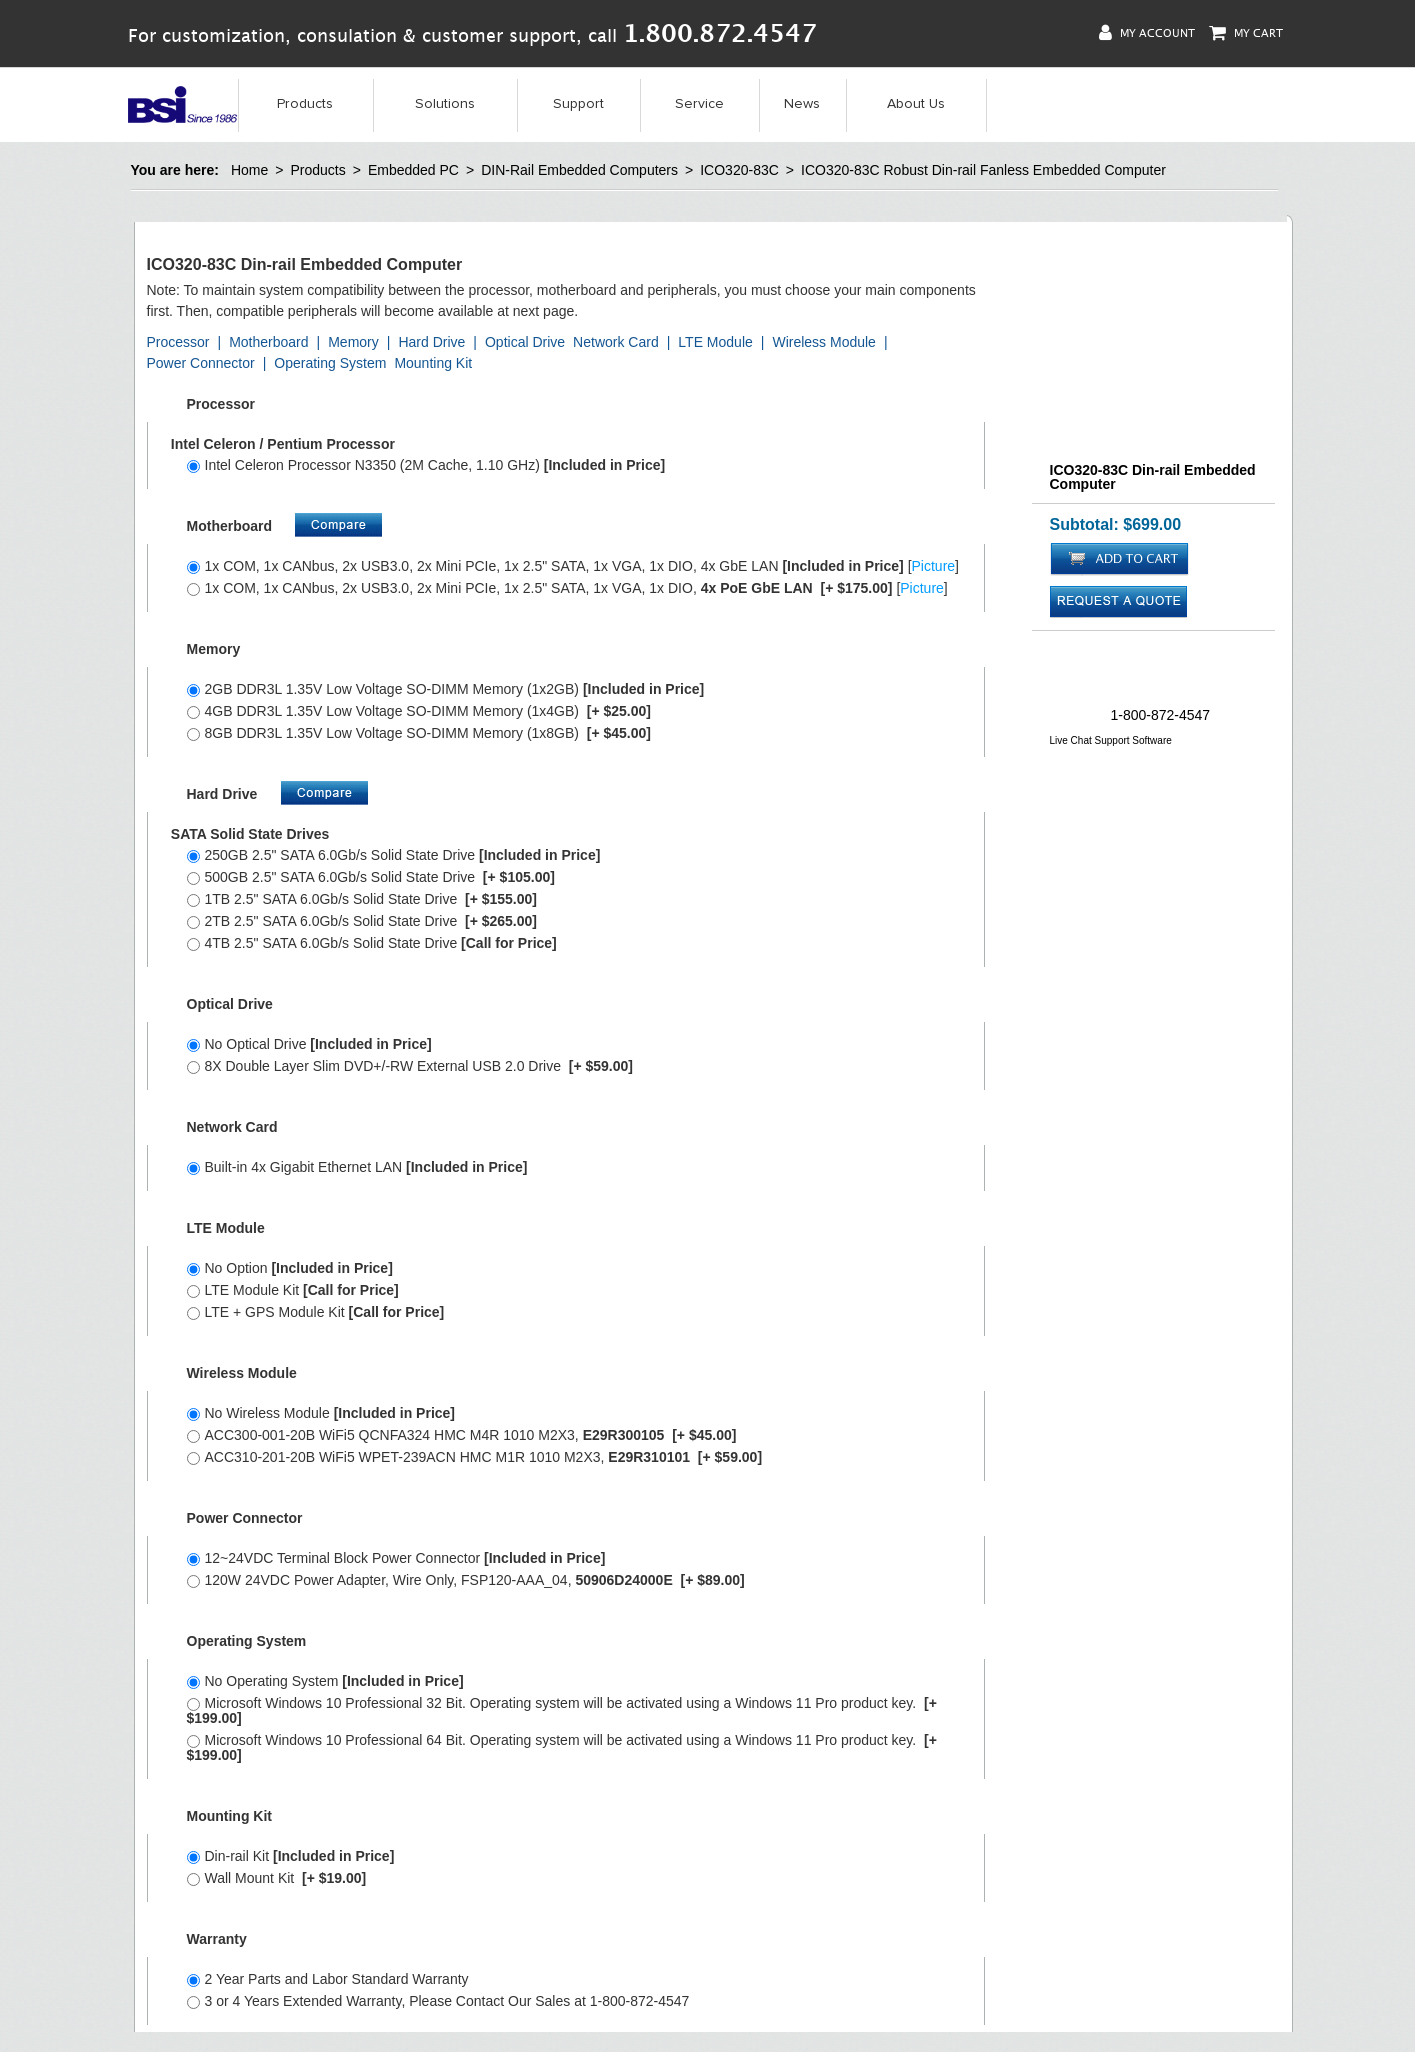 The image size is (1415, 2052). Describe the element at coordinates (290, 1268) in the screenshot. I see `No Option` at that location.